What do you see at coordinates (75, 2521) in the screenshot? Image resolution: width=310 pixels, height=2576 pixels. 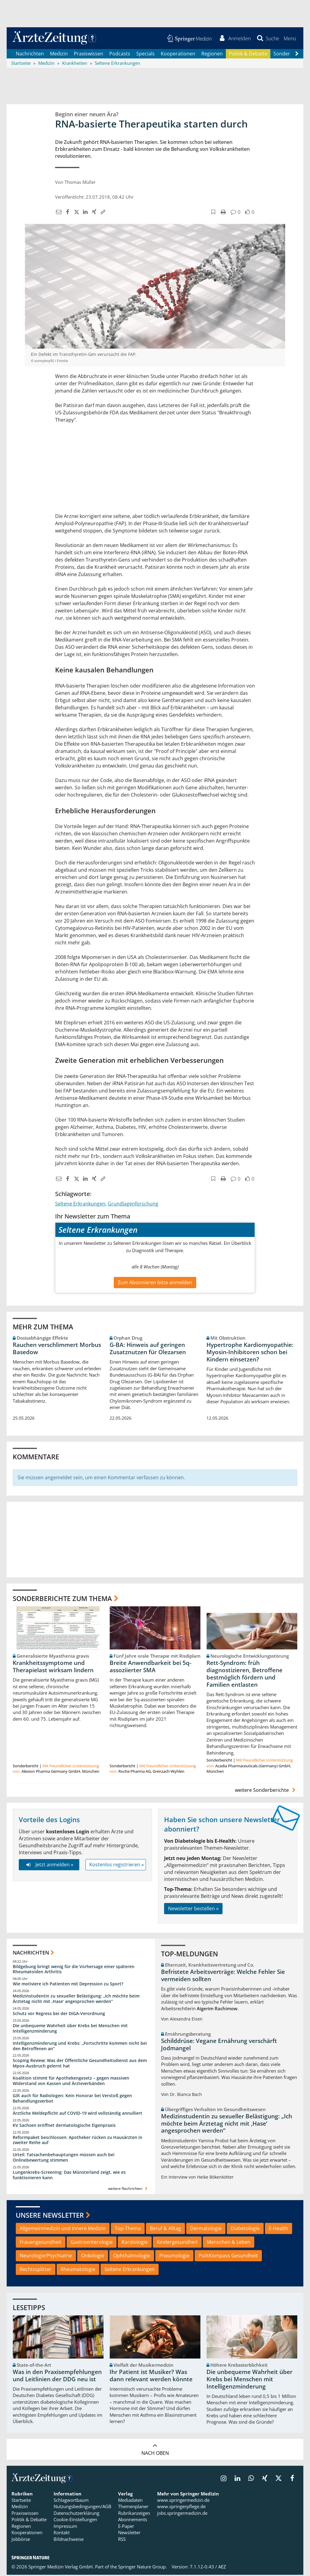 I see `Cookie-Einstellungen` at bounding box center [75, 2521].